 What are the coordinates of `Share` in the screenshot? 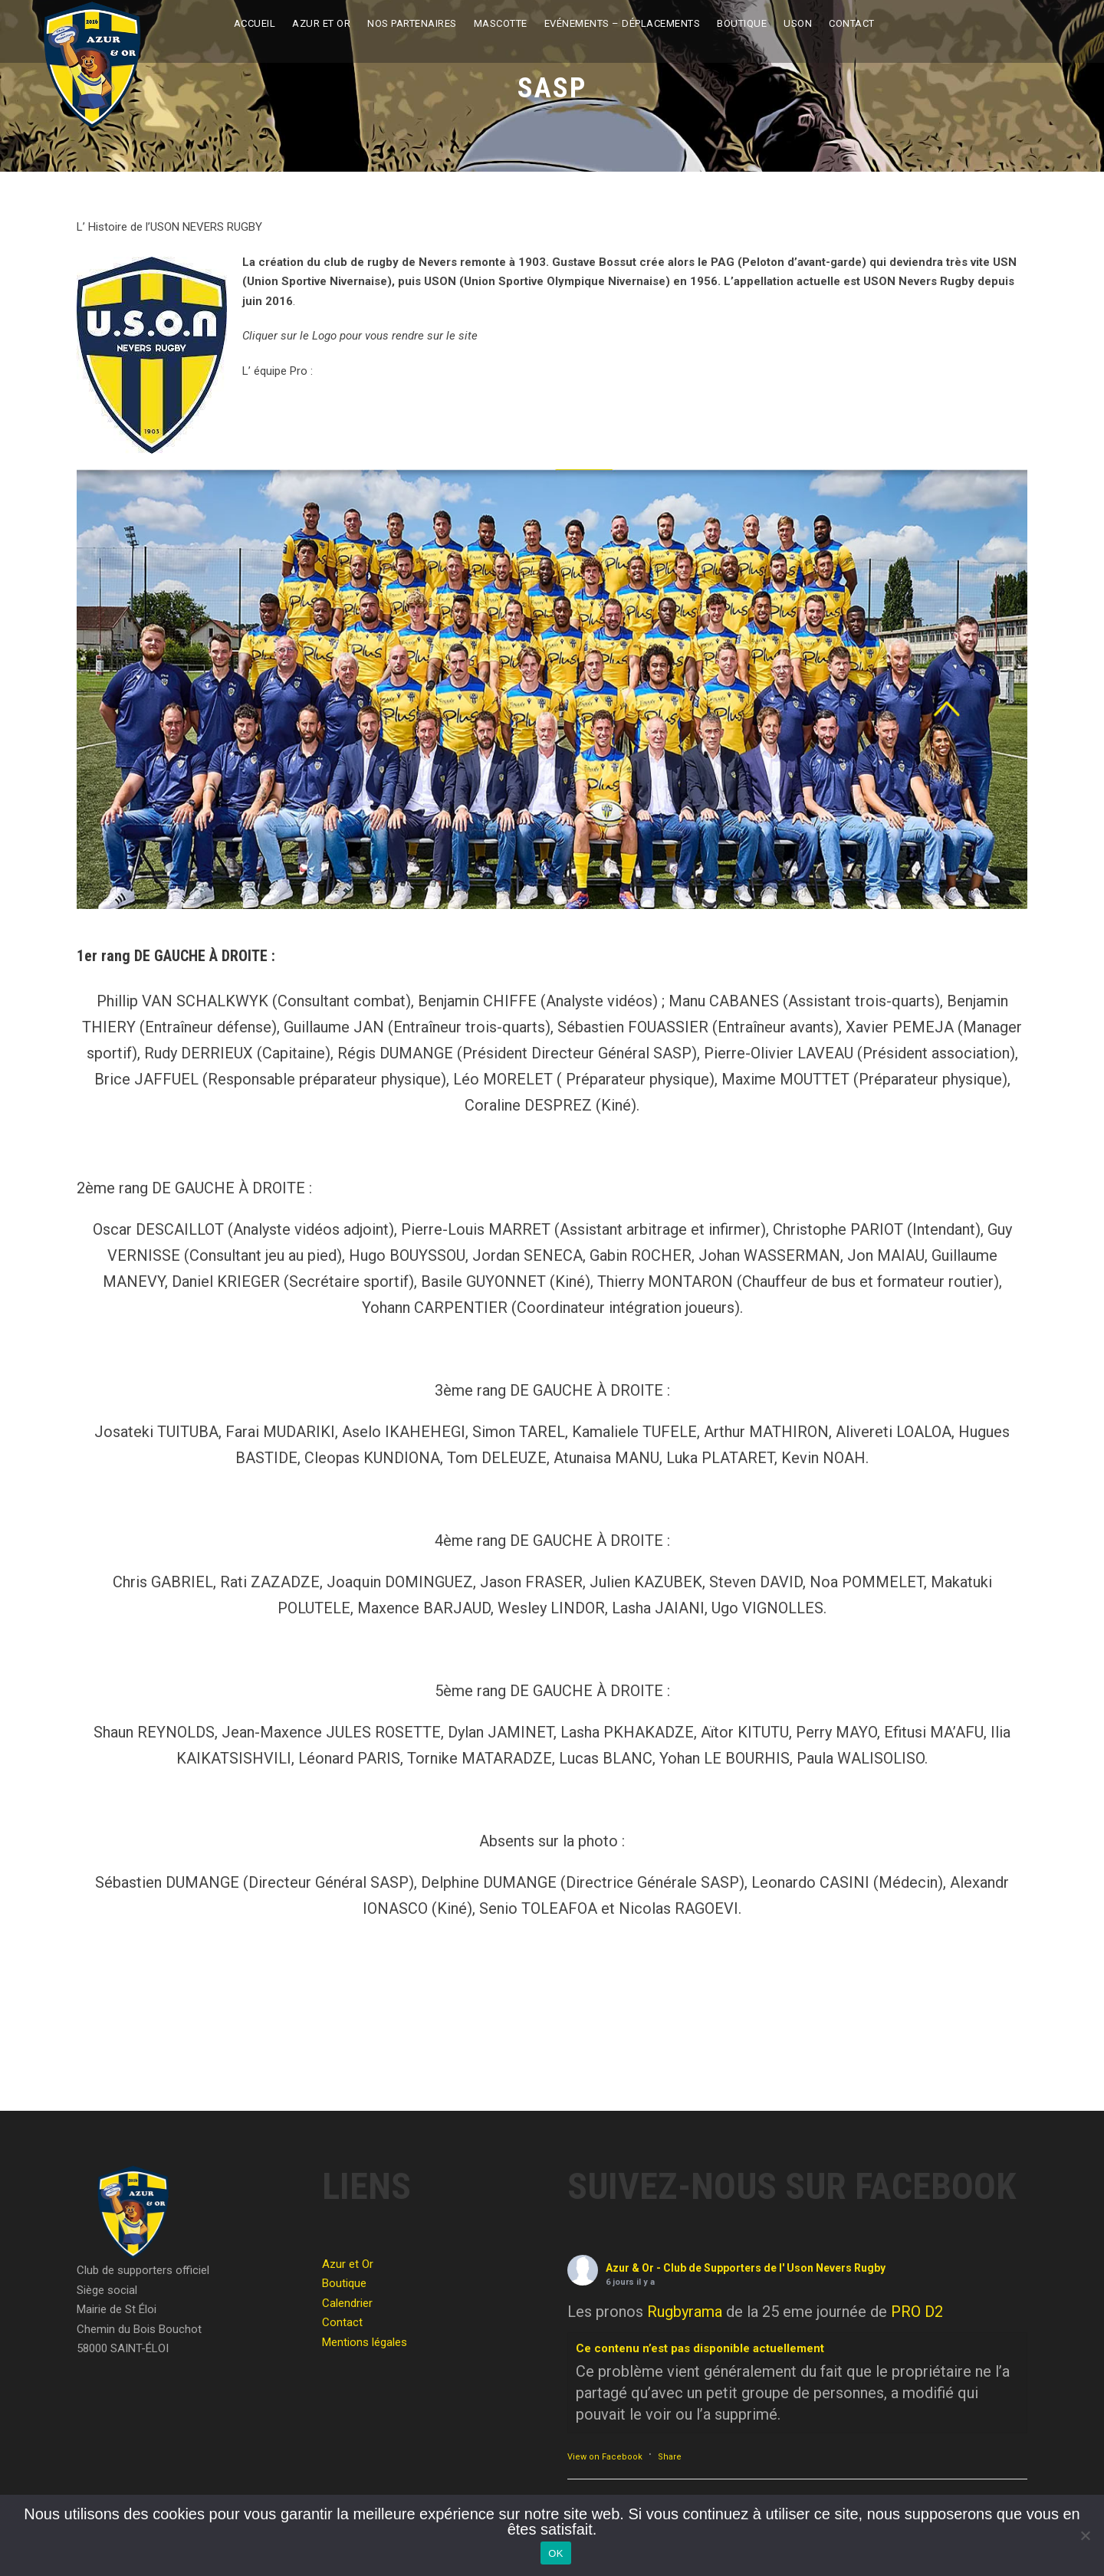 It's located at (670, 2457).